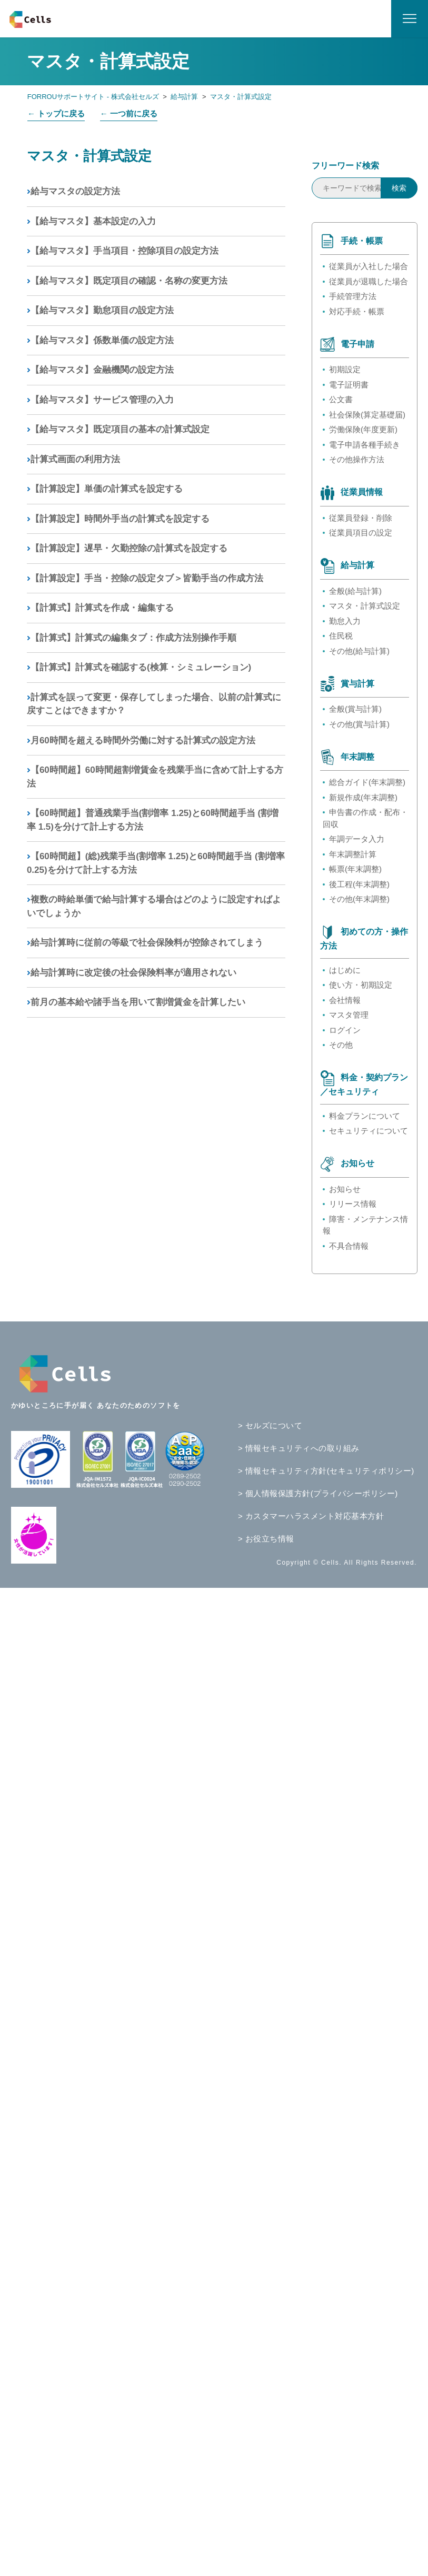 The image size is (428, 2576). I want to click on その他, so click(341, 1044).